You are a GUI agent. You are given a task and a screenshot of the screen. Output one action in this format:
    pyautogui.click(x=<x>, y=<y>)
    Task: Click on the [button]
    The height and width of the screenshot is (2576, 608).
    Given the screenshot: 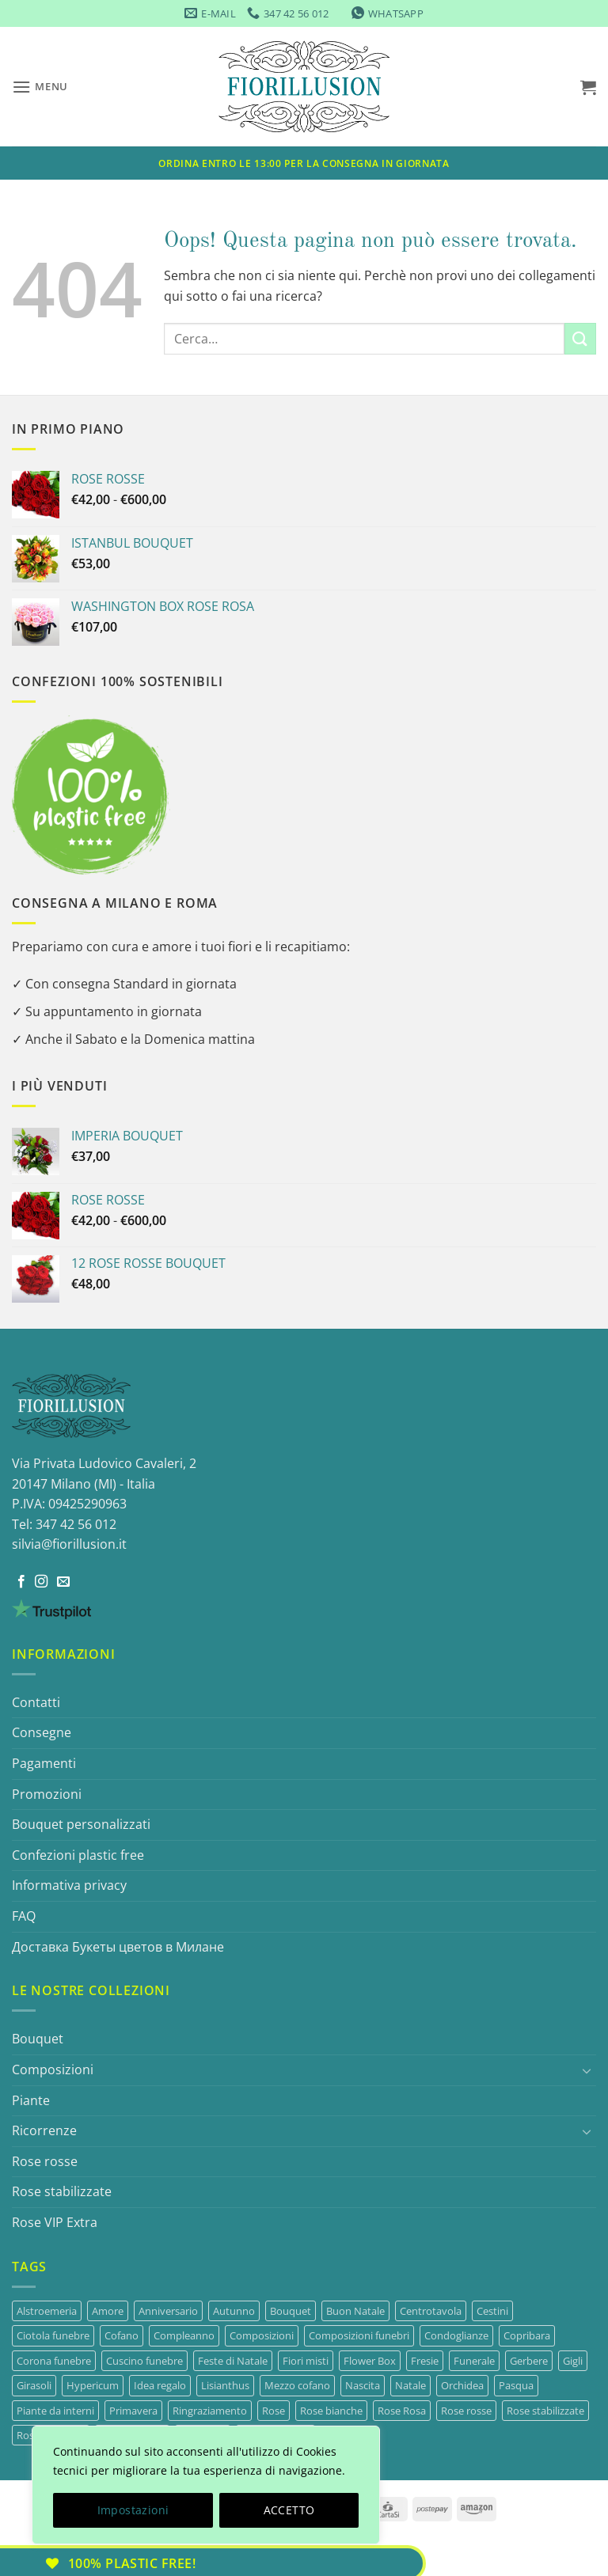 What is the action you would take?
    pyautogui.click(x=40, y=86)
    